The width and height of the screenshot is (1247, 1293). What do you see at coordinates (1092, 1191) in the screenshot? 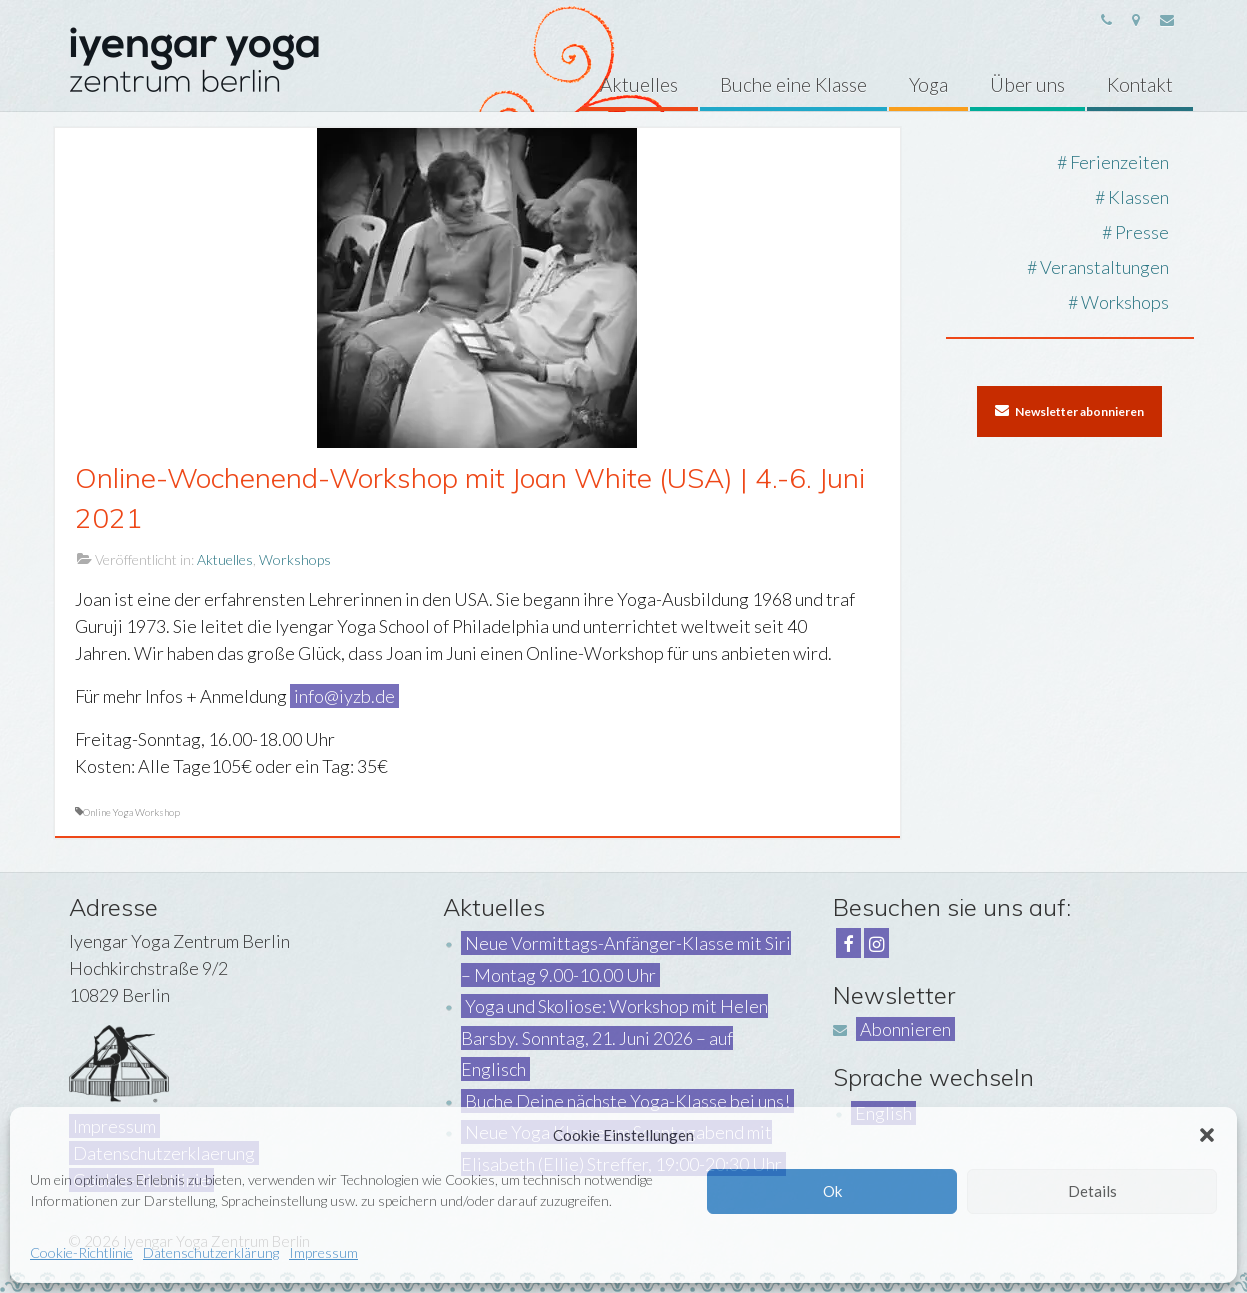
I see `Details` at bounding box center [1092, 1191].